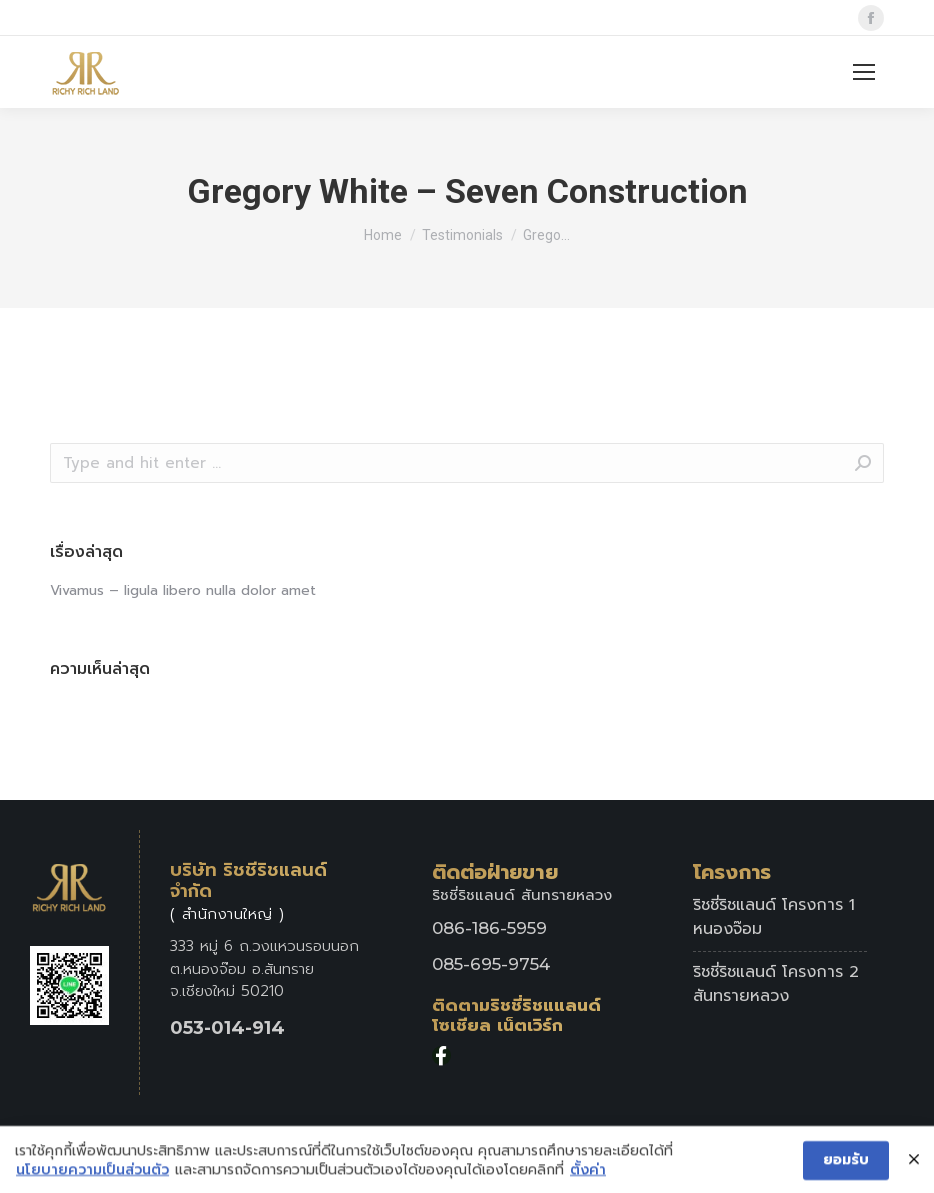 The image size is (934, 1193). Describe the element at coordinates (183, 591) in the screenshot. I see `Vivamus – ligula libero nulla dolor amet` at that location.